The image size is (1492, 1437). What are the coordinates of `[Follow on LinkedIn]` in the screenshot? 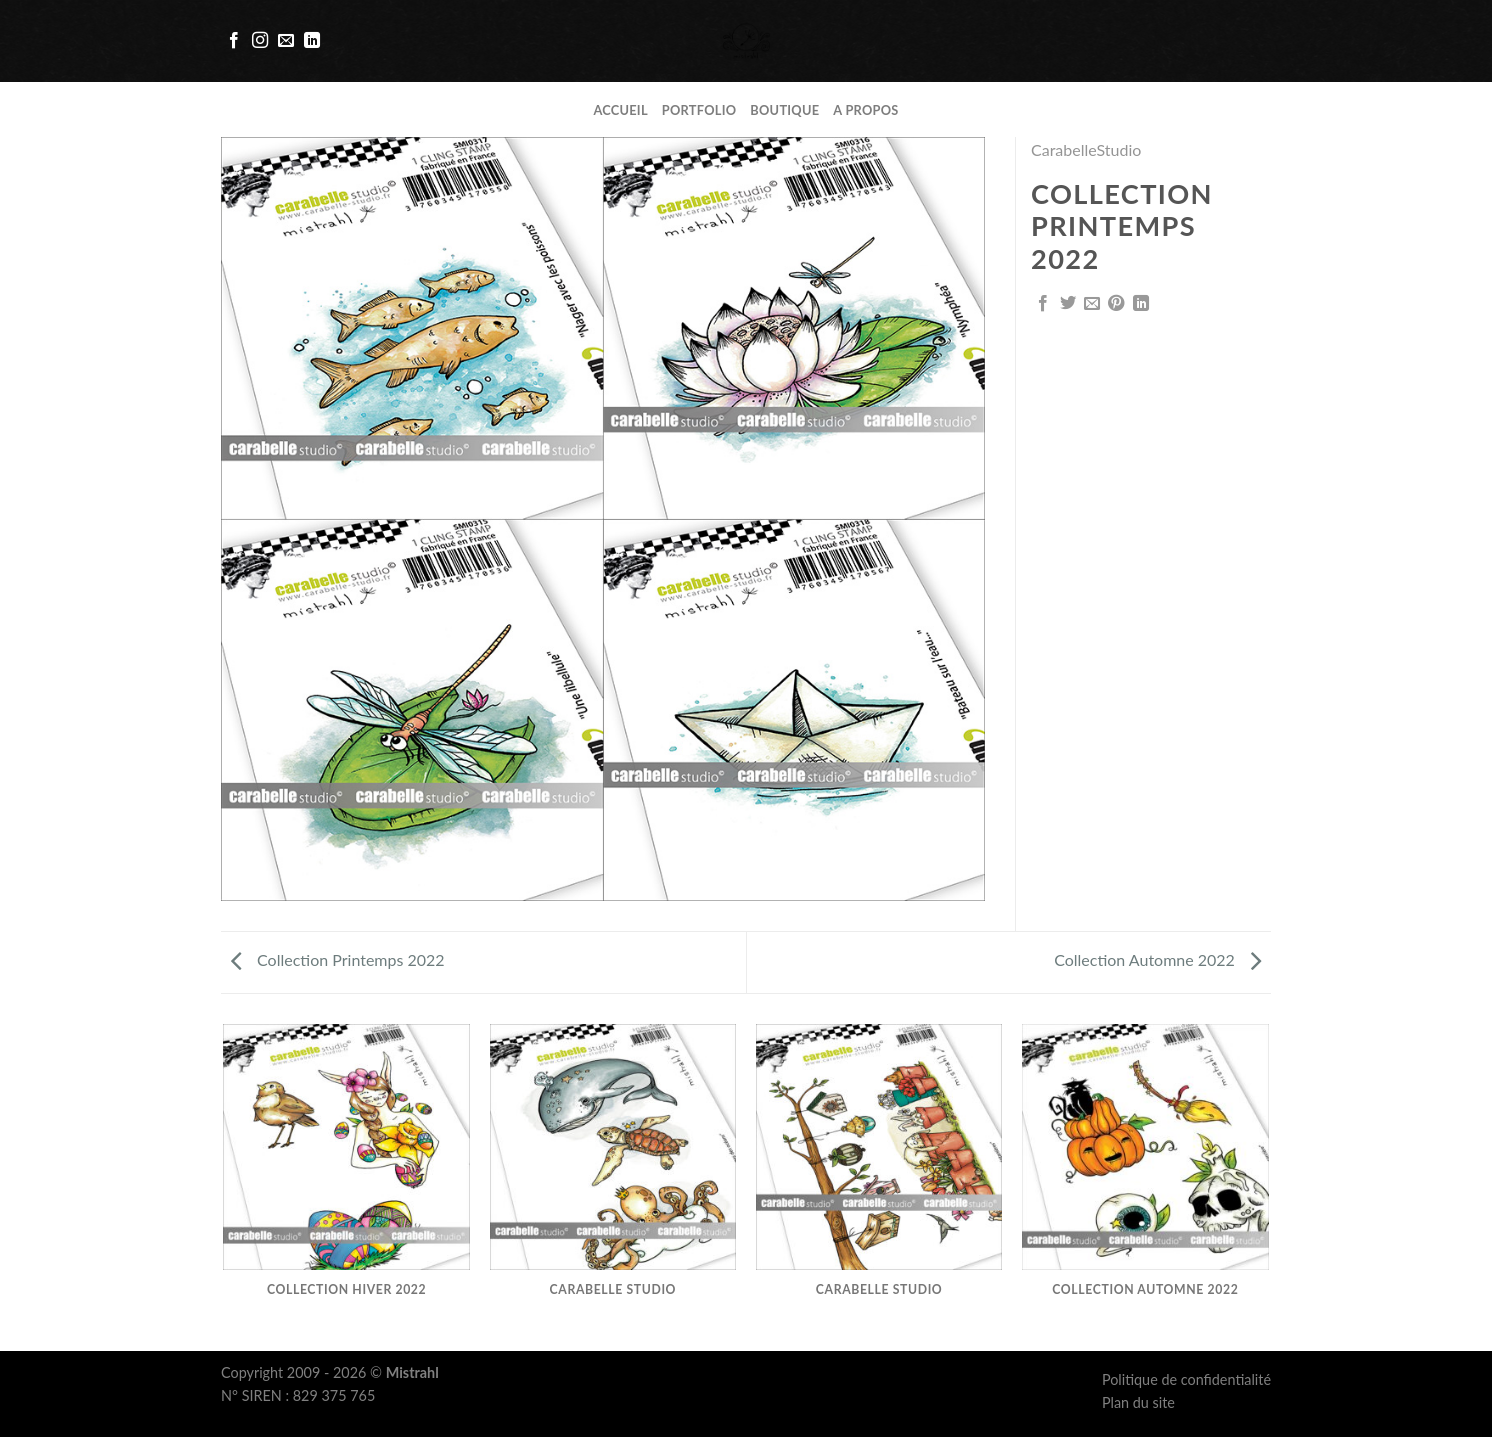 It's located at (312, 41).